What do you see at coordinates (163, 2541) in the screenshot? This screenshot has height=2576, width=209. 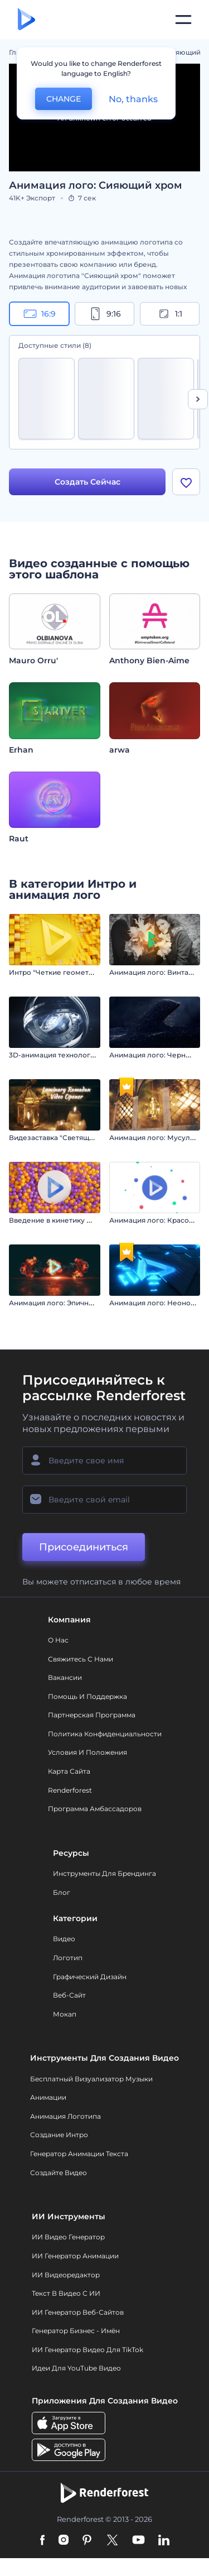 I see `[Linkedin]` at bounding box center [163, 2541].